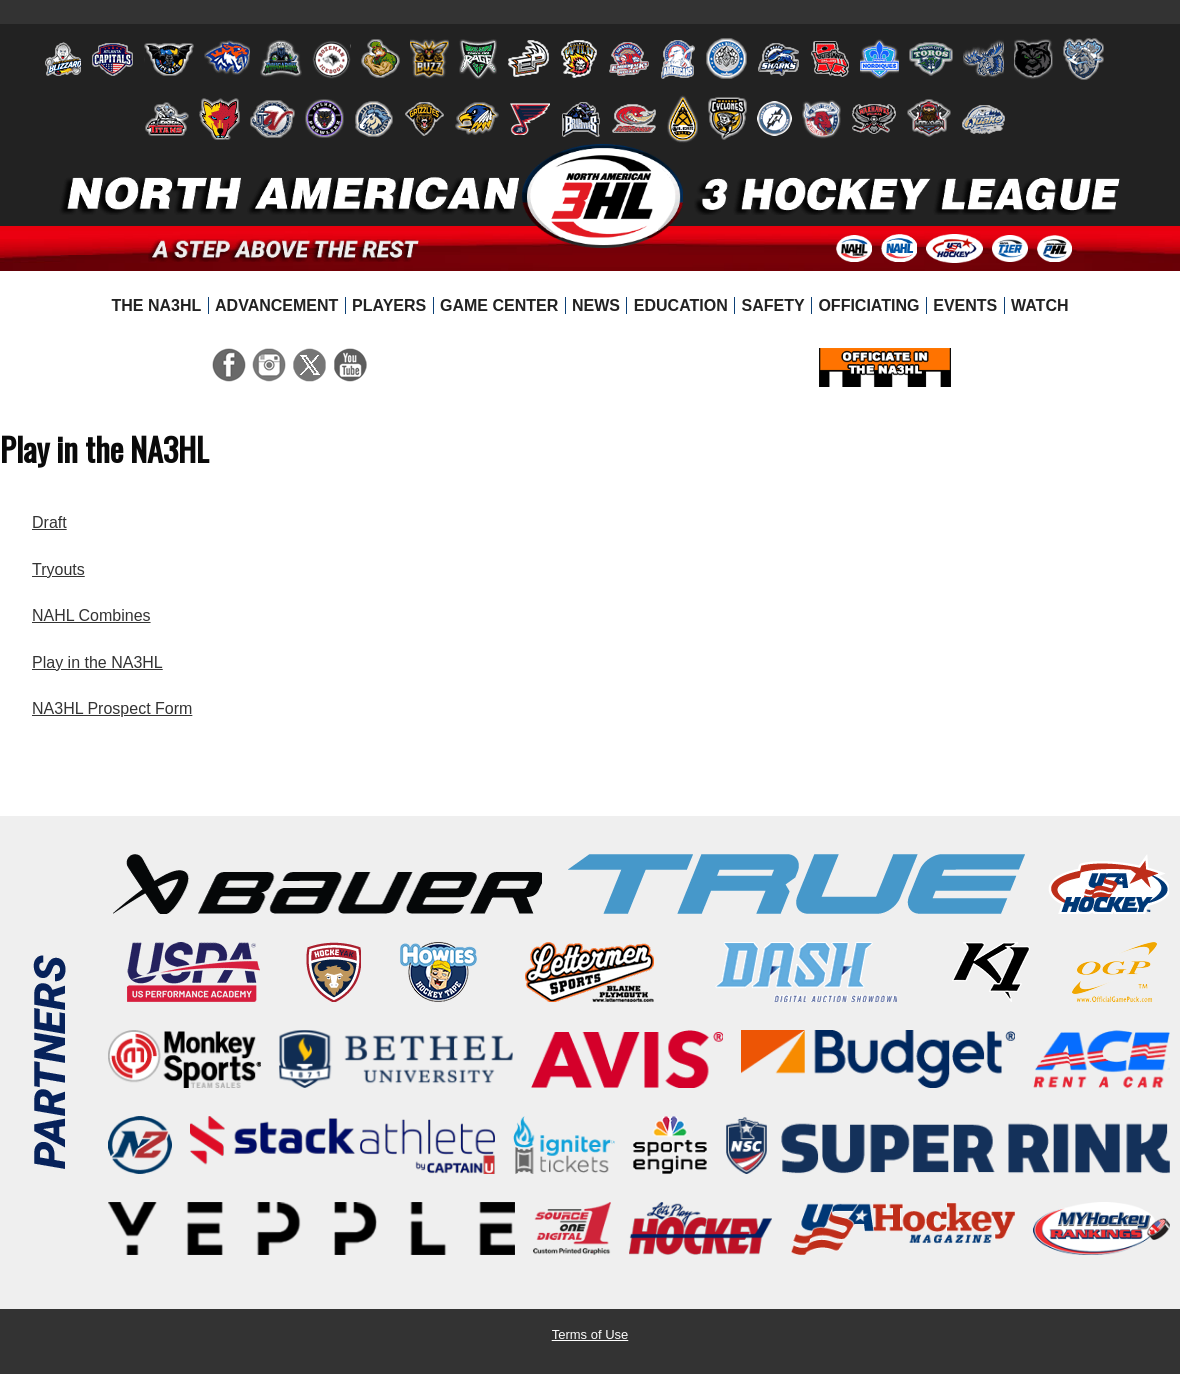 The width and height of the screenshot is (1180, 1374). I want to click on Play in the NA3HL, so click(97, 662).